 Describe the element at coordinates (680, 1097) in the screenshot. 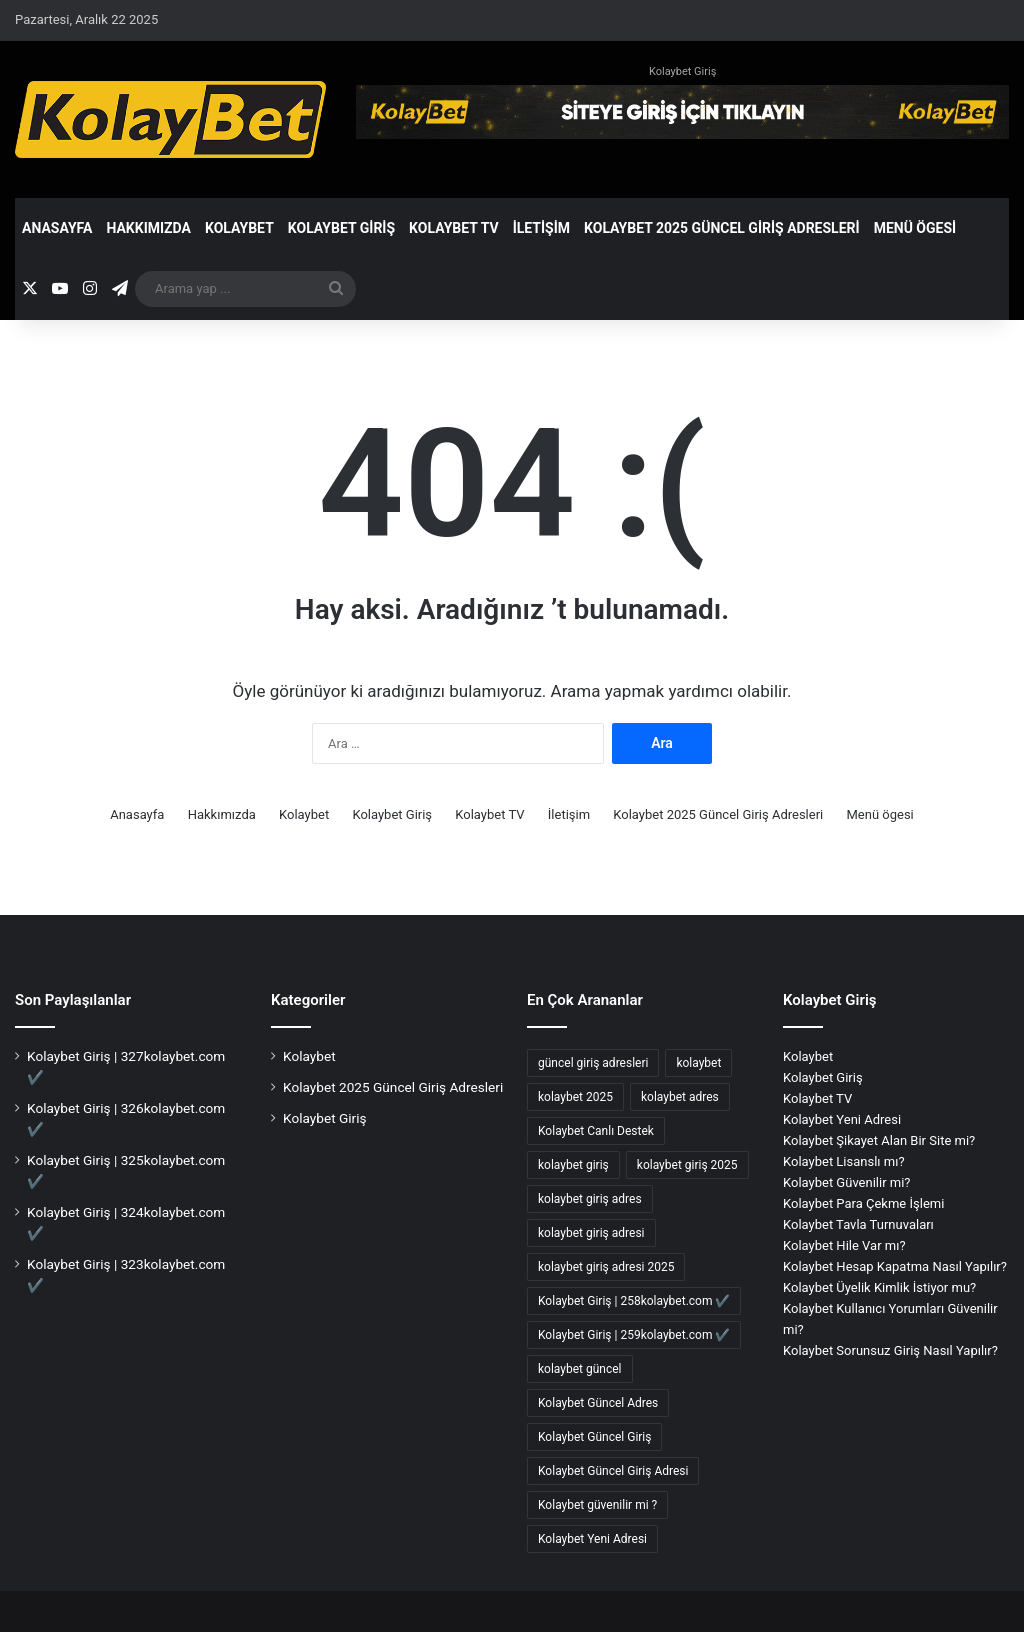

I see `kolaybet adres [kolaybet adres (76 öge)]` at that location.